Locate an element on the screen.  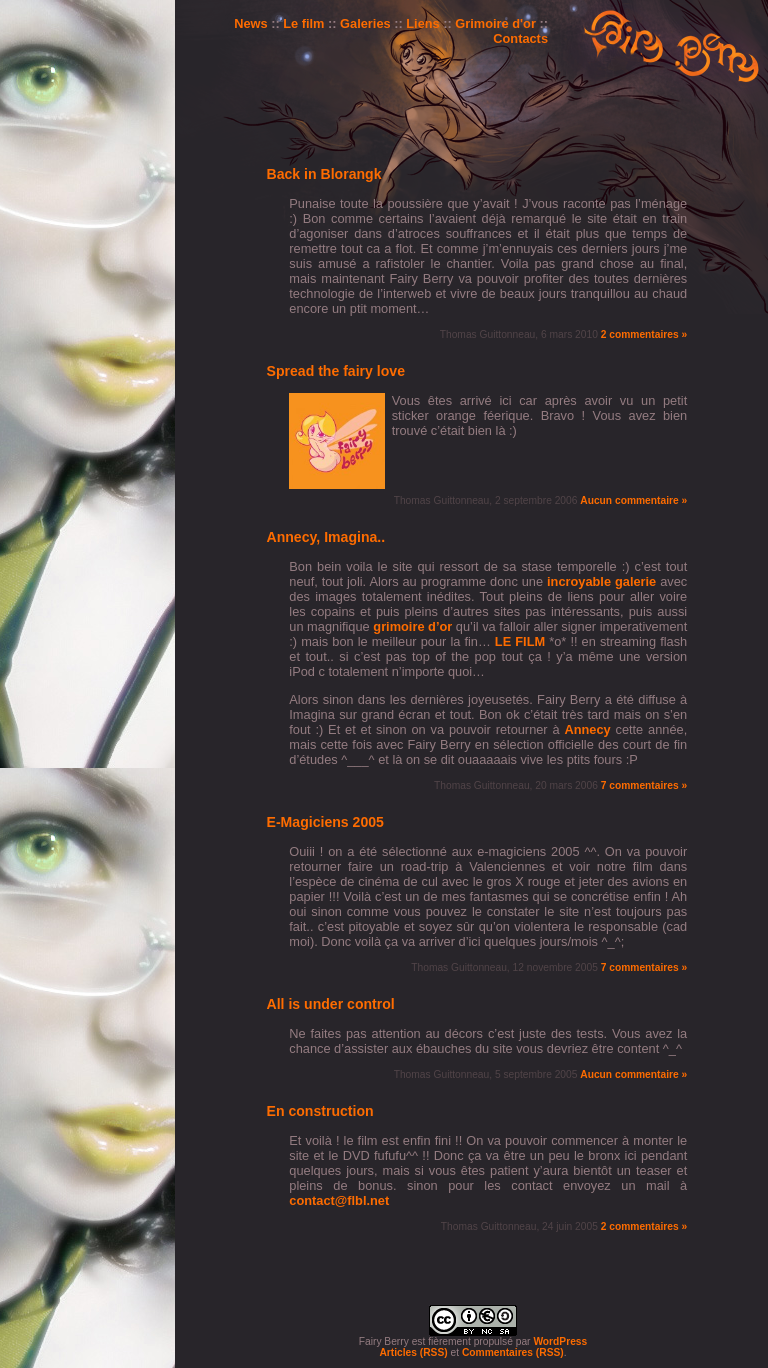
LE FILM is located at coordinates (520, 641).